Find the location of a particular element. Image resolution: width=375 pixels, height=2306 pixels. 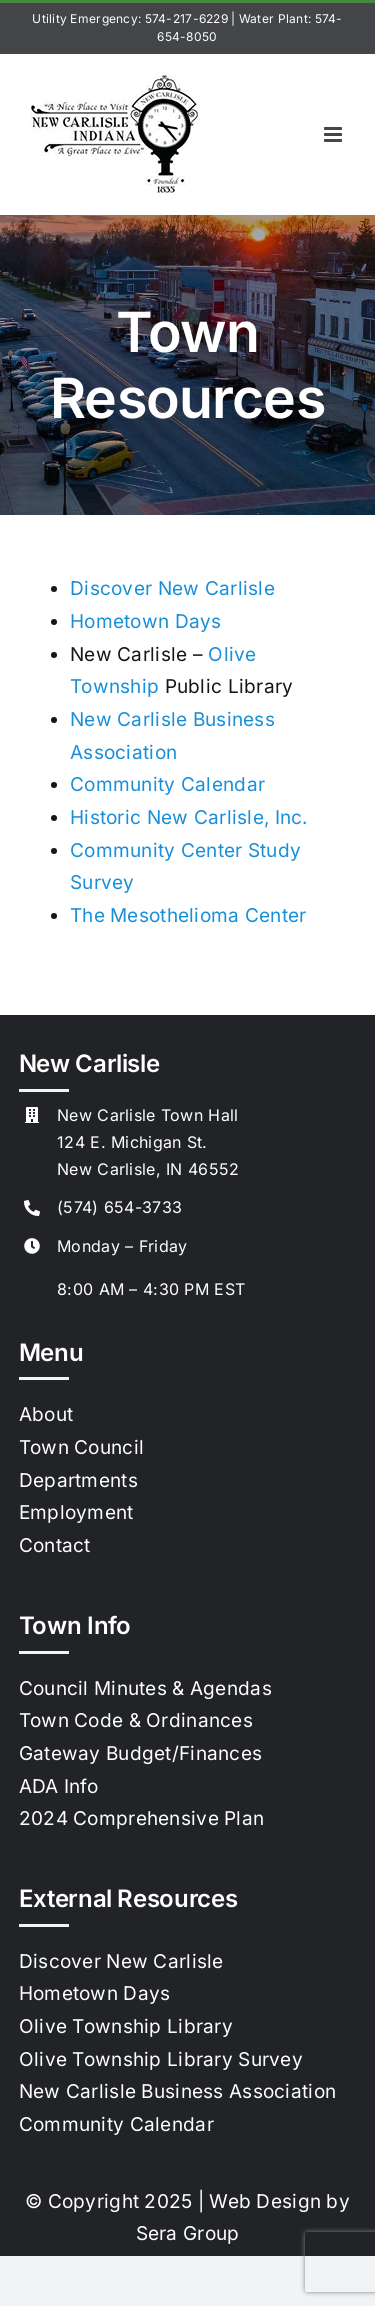

Utility Emergency: 574-217-6229 is located at coordinates (130, 18).